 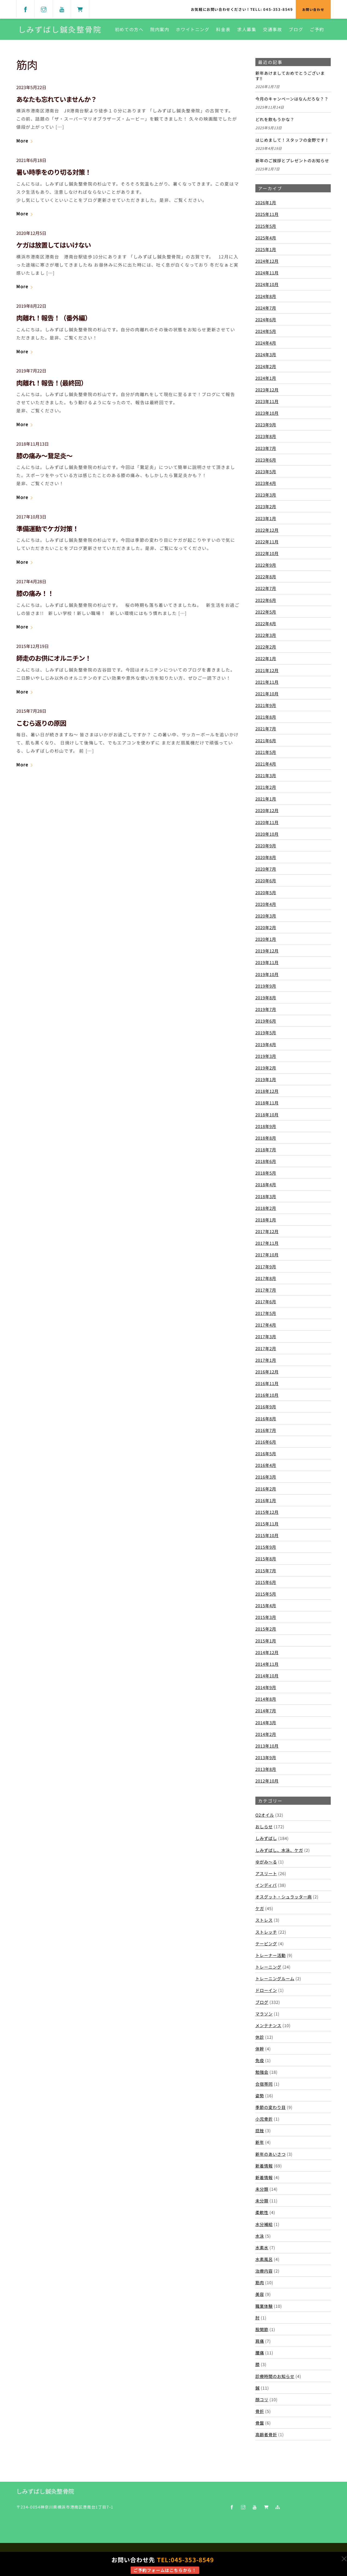 What do you see at coordinates (265, 1045) in the screenshot?
I see `2019年4月` at bounding box center [265, 1045].